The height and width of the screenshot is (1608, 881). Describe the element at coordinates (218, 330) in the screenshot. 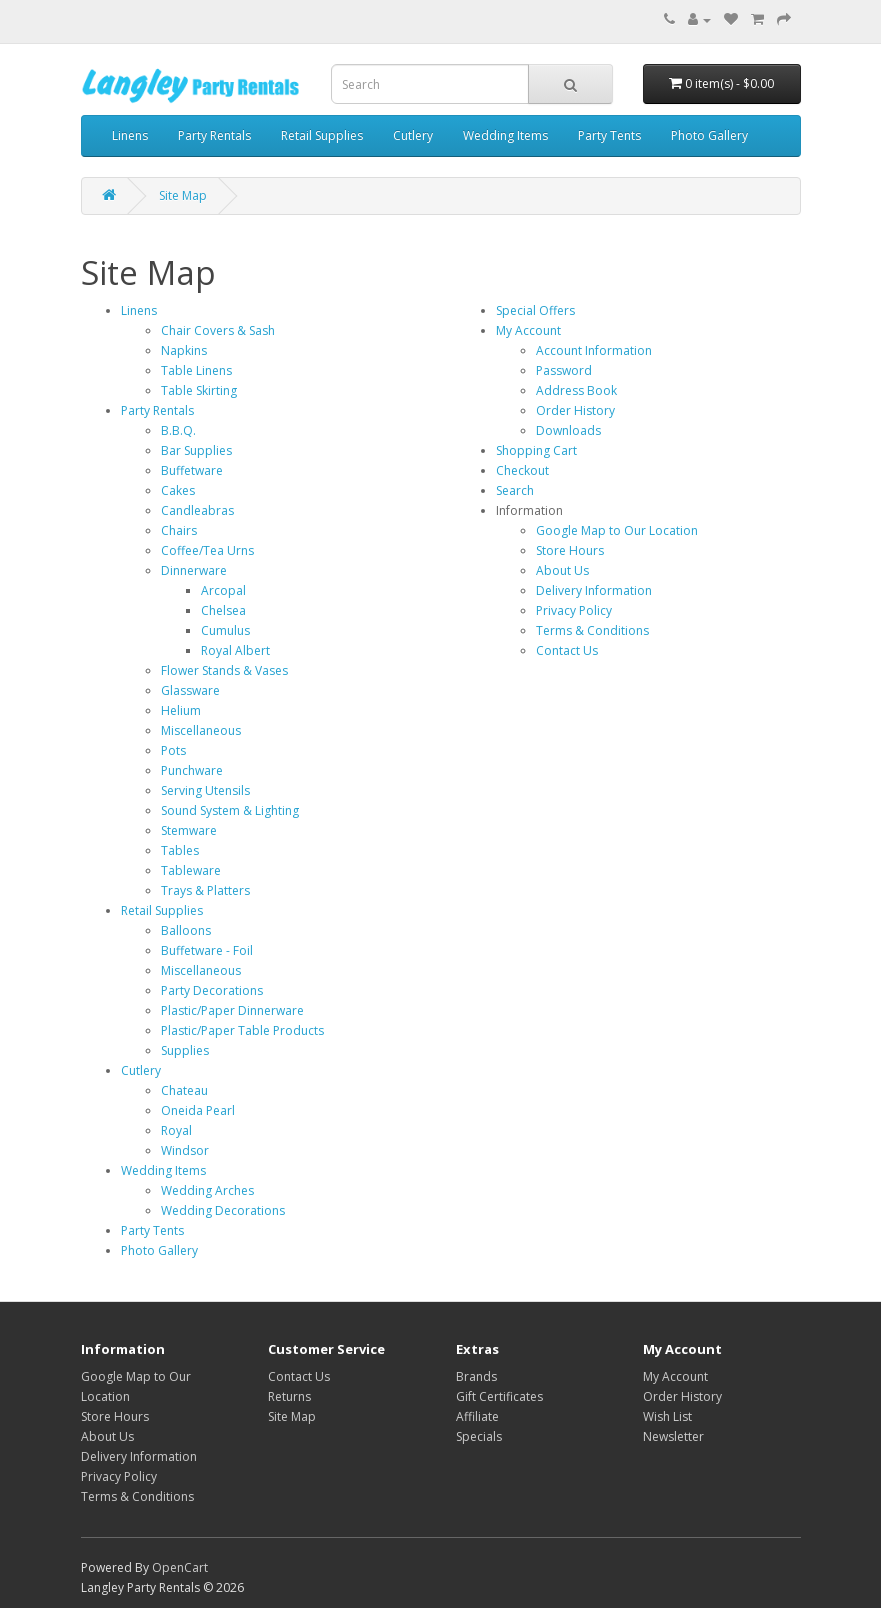

I see `Chair Covers & Sash` at that location.